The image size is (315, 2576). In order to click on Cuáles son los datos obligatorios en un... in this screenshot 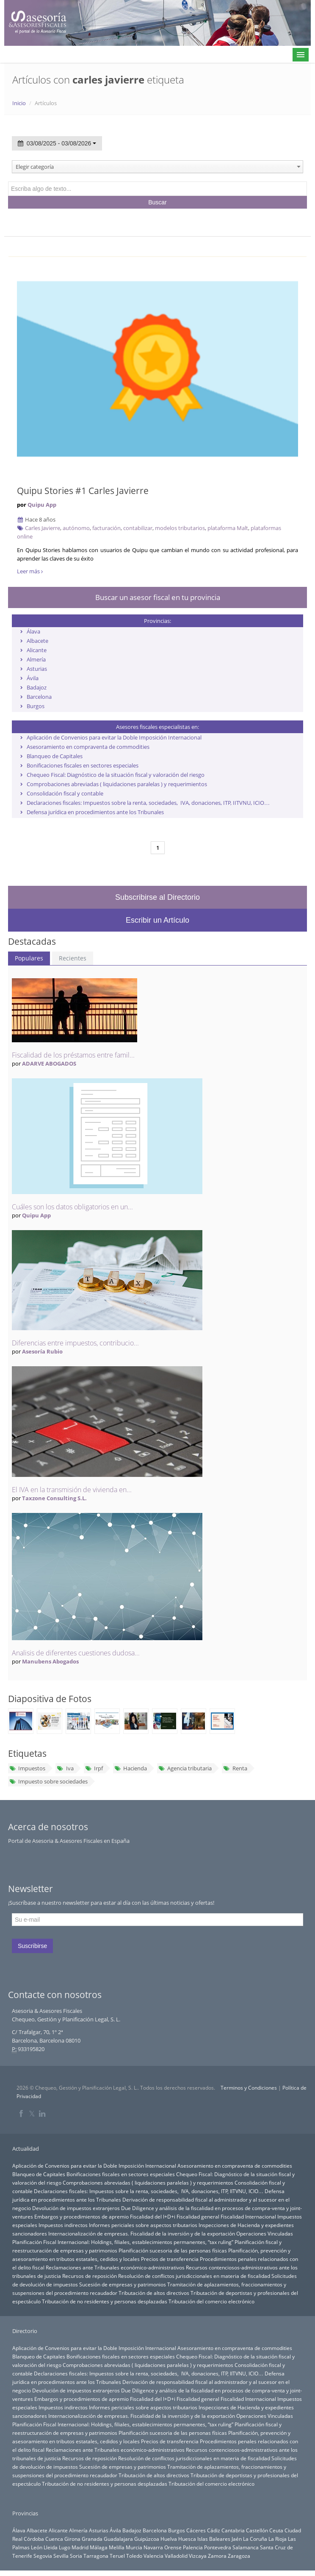, I will do `click(72, 1206)`.